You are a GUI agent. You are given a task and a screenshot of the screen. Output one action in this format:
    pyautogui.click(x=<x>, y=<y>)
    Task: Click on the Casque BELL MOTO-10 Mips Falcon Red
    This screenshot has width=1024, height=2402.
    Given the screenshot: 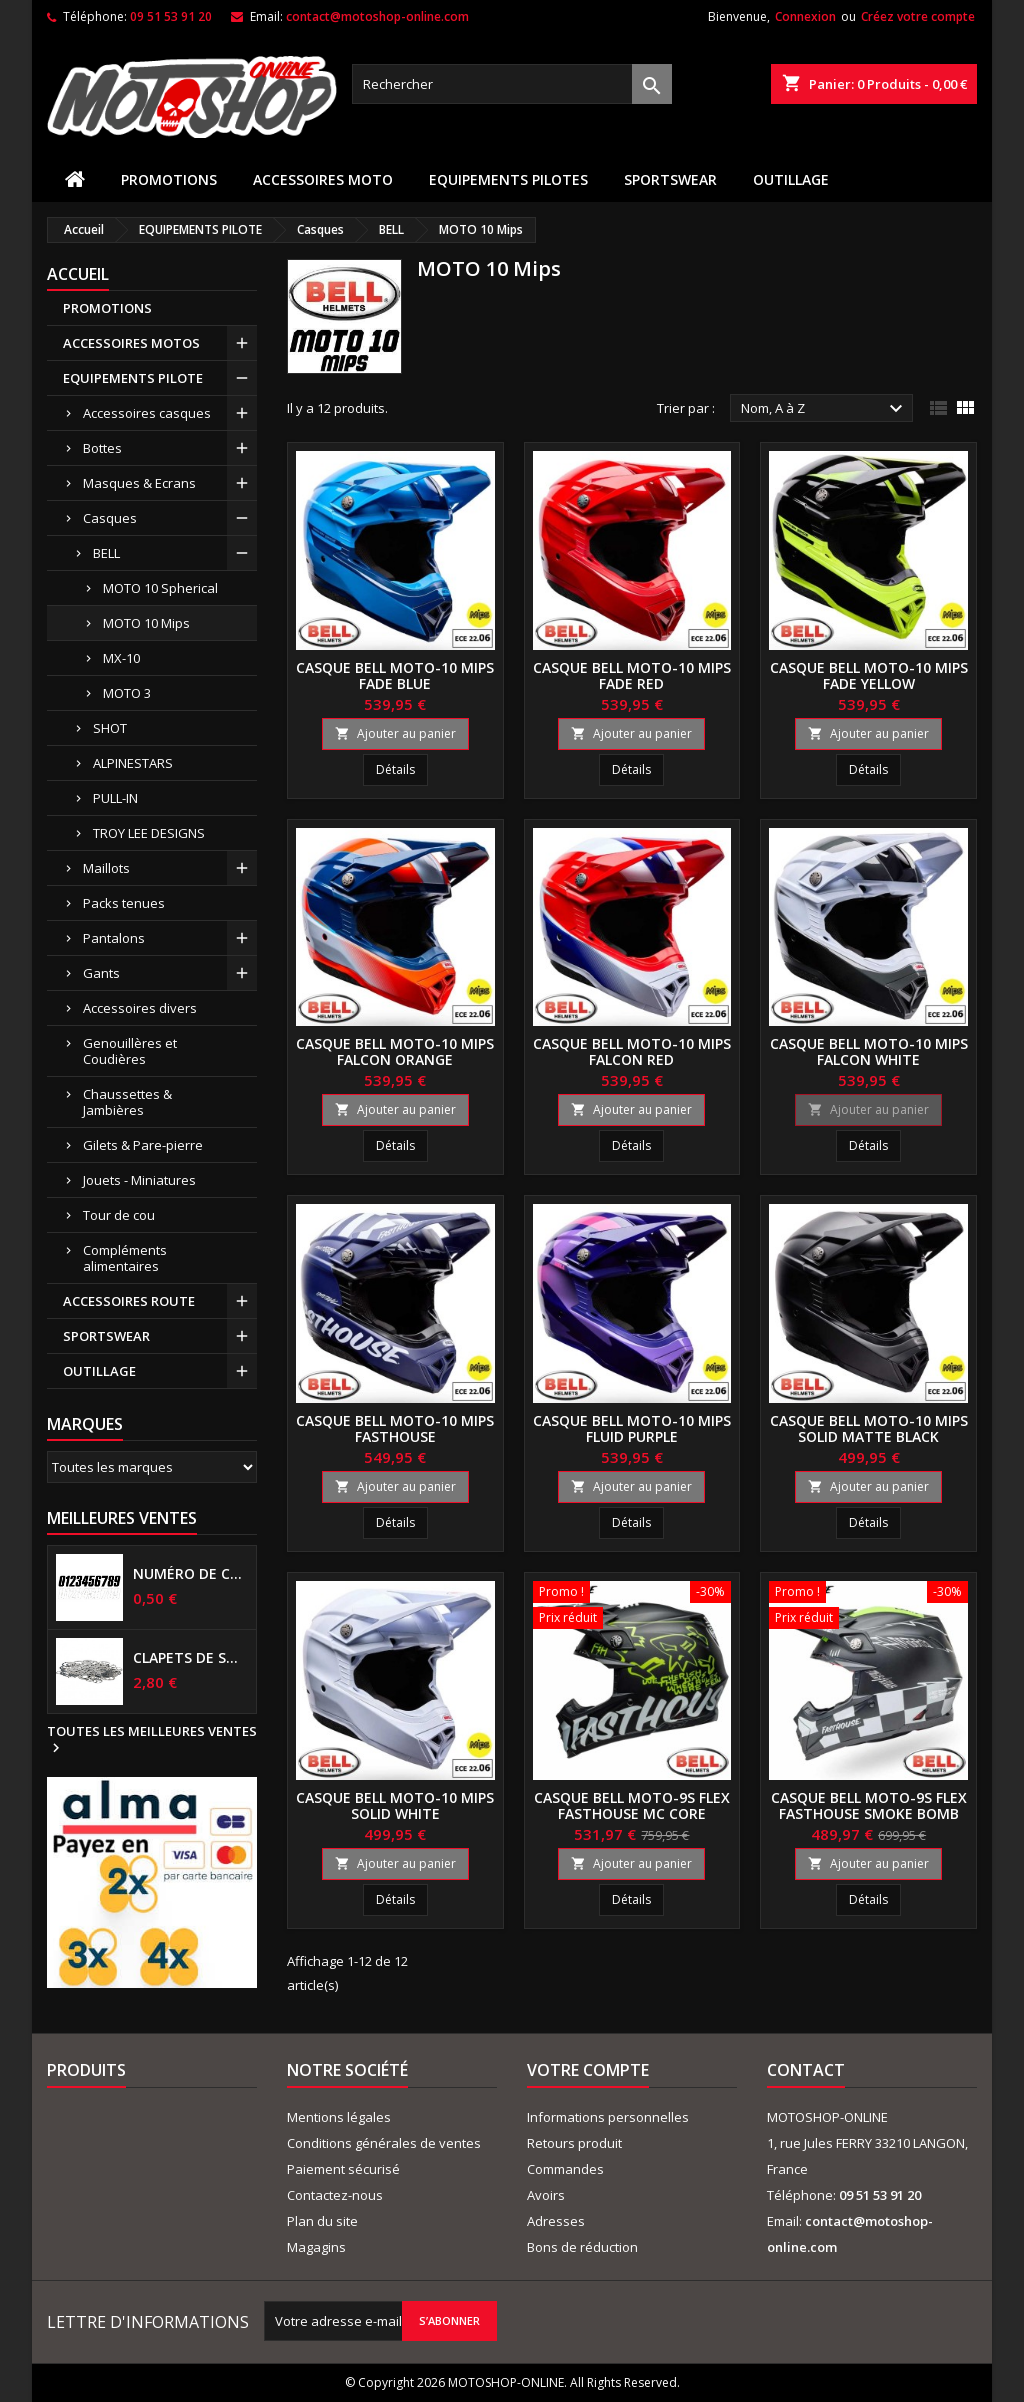 What is the action you would take?
    pyautogui.click(x=632, y=1051)
    